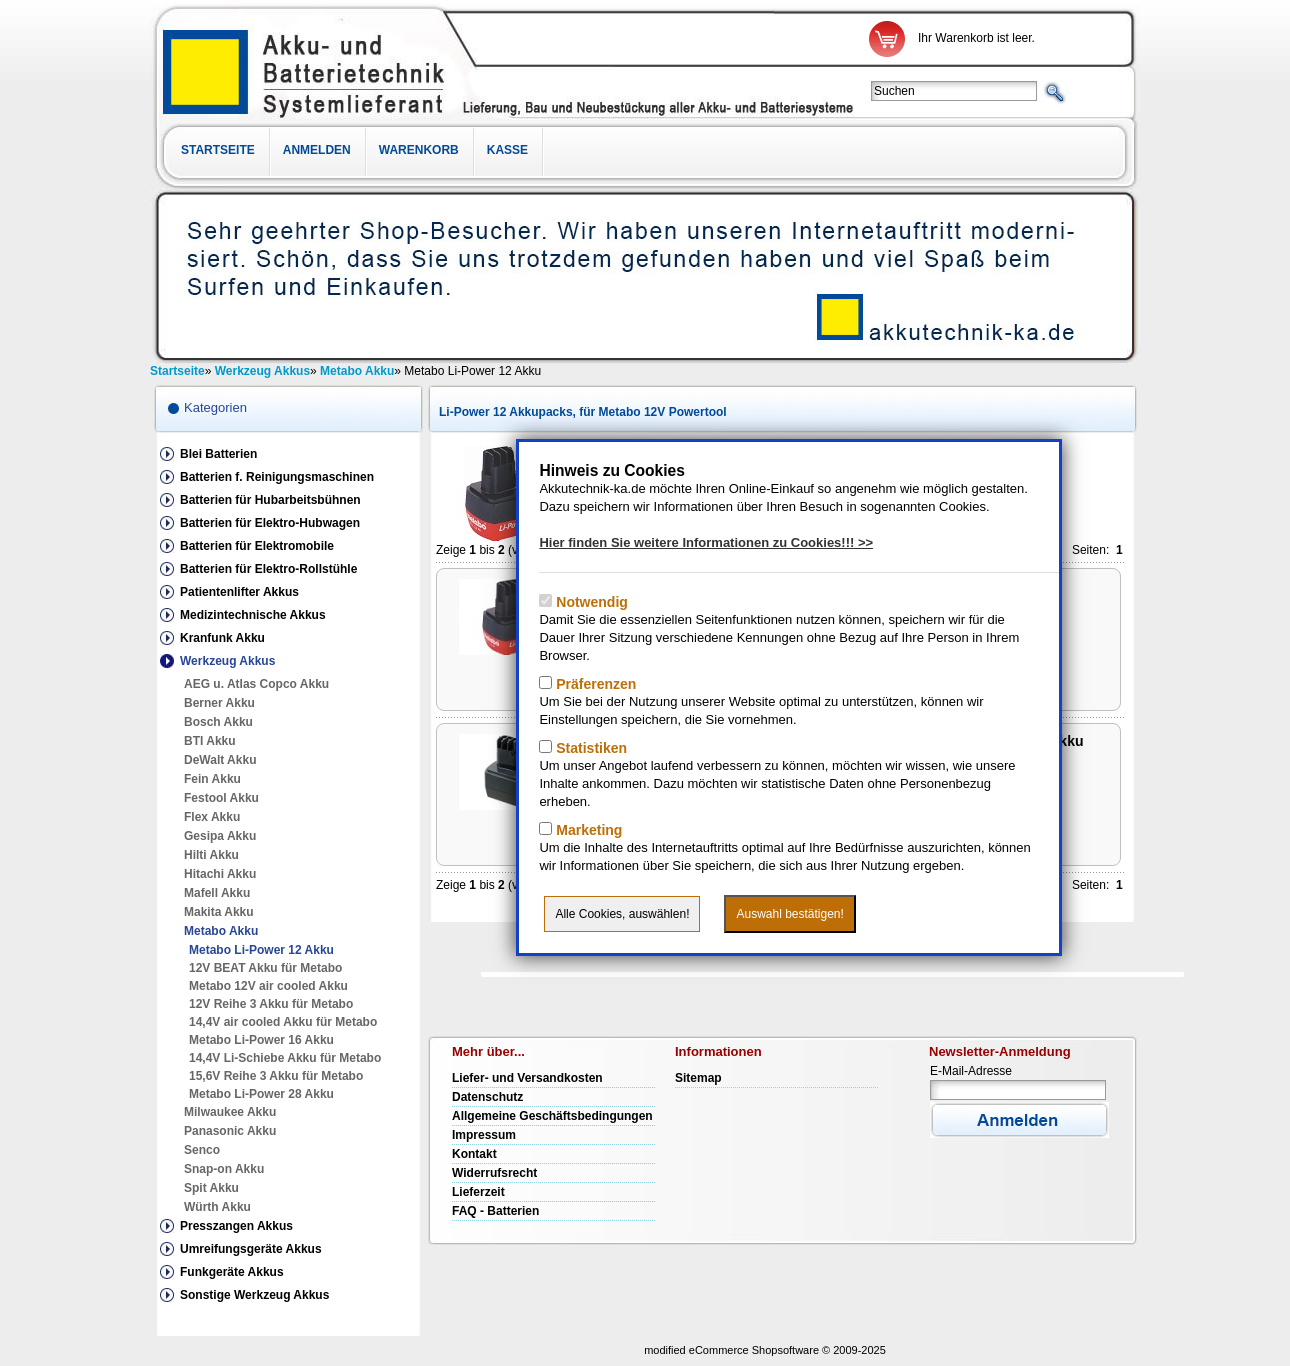  What do you see at coordinates (270, 523) in the screenshot?
I see `Batterien für Elektro-Hubwagen` at bounding box center [270, 523].